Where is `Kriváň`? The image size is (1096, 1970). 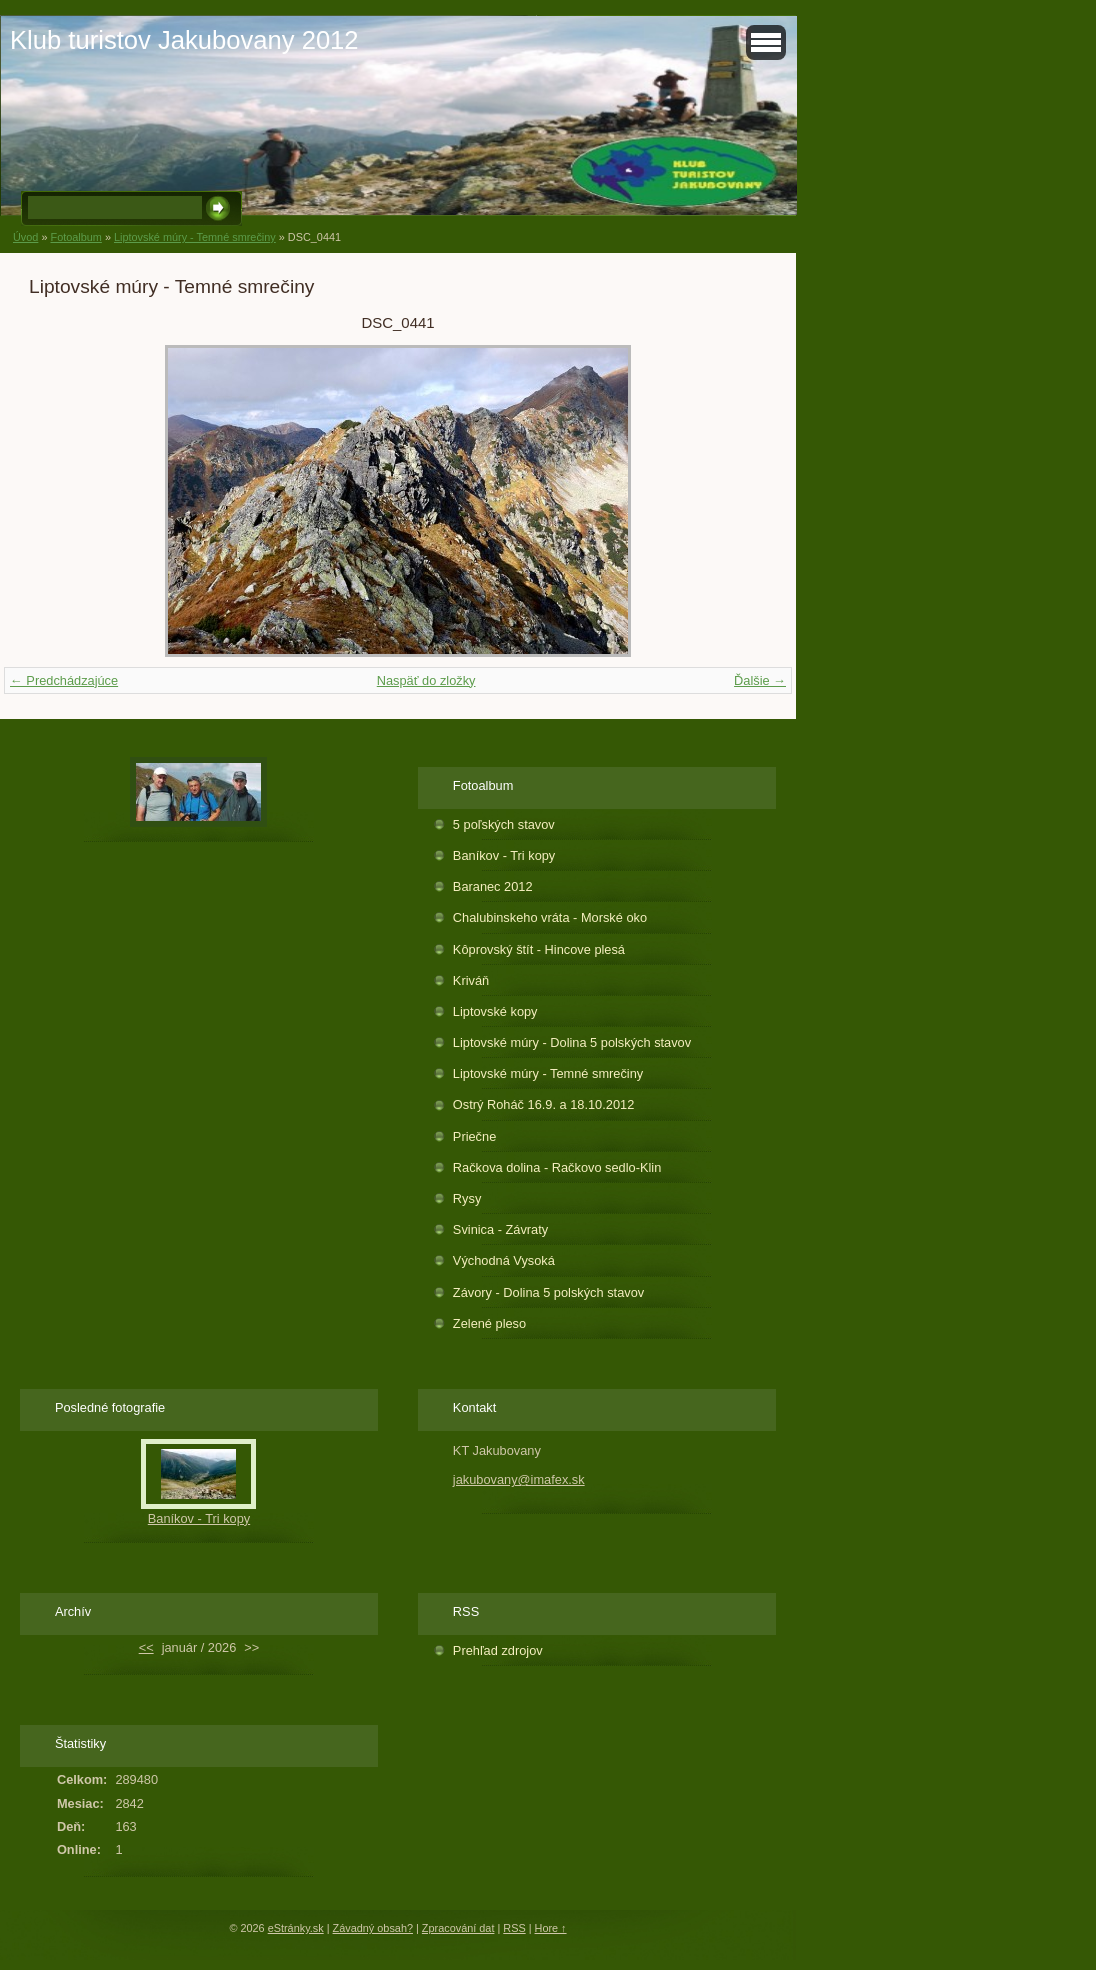 Kriváň is located at coordinates (471, 980).